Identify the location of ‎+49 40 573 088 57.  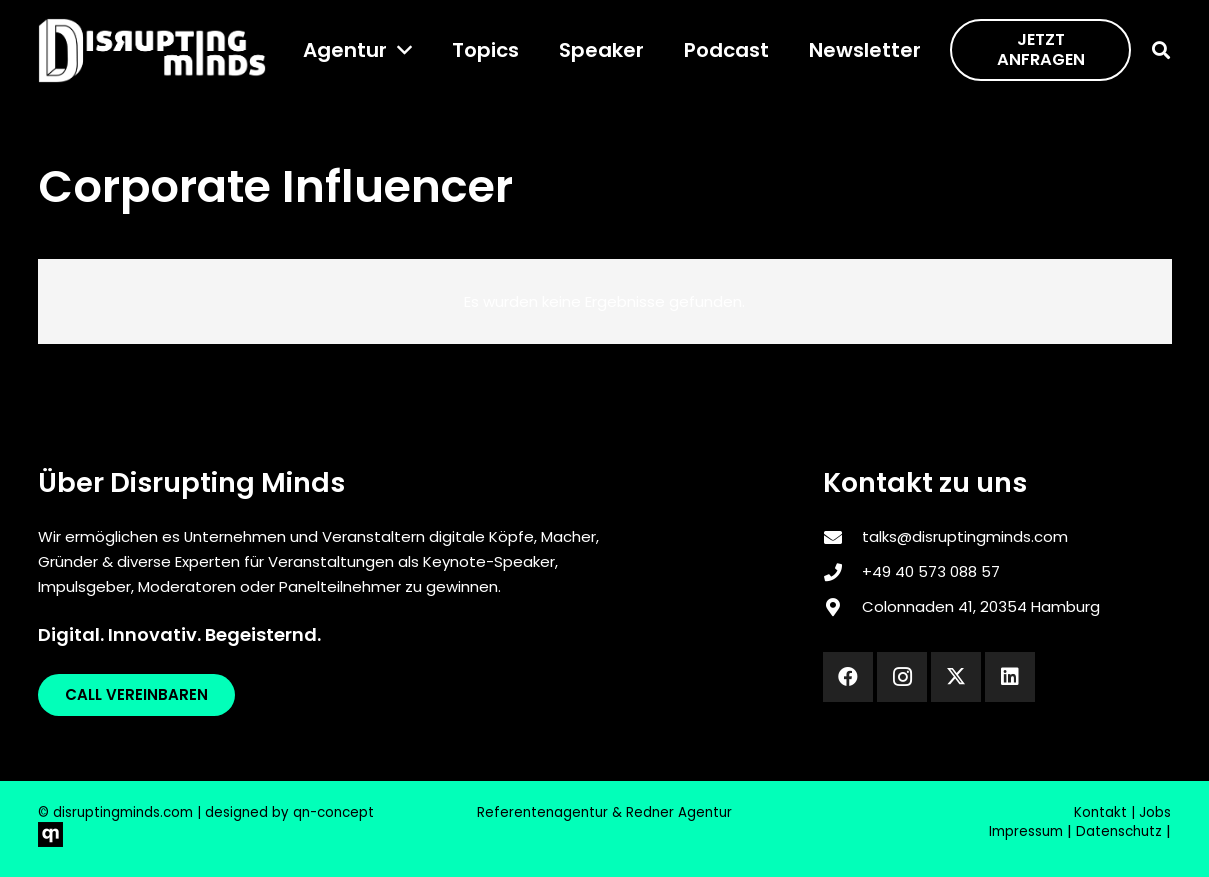
(931, 571).